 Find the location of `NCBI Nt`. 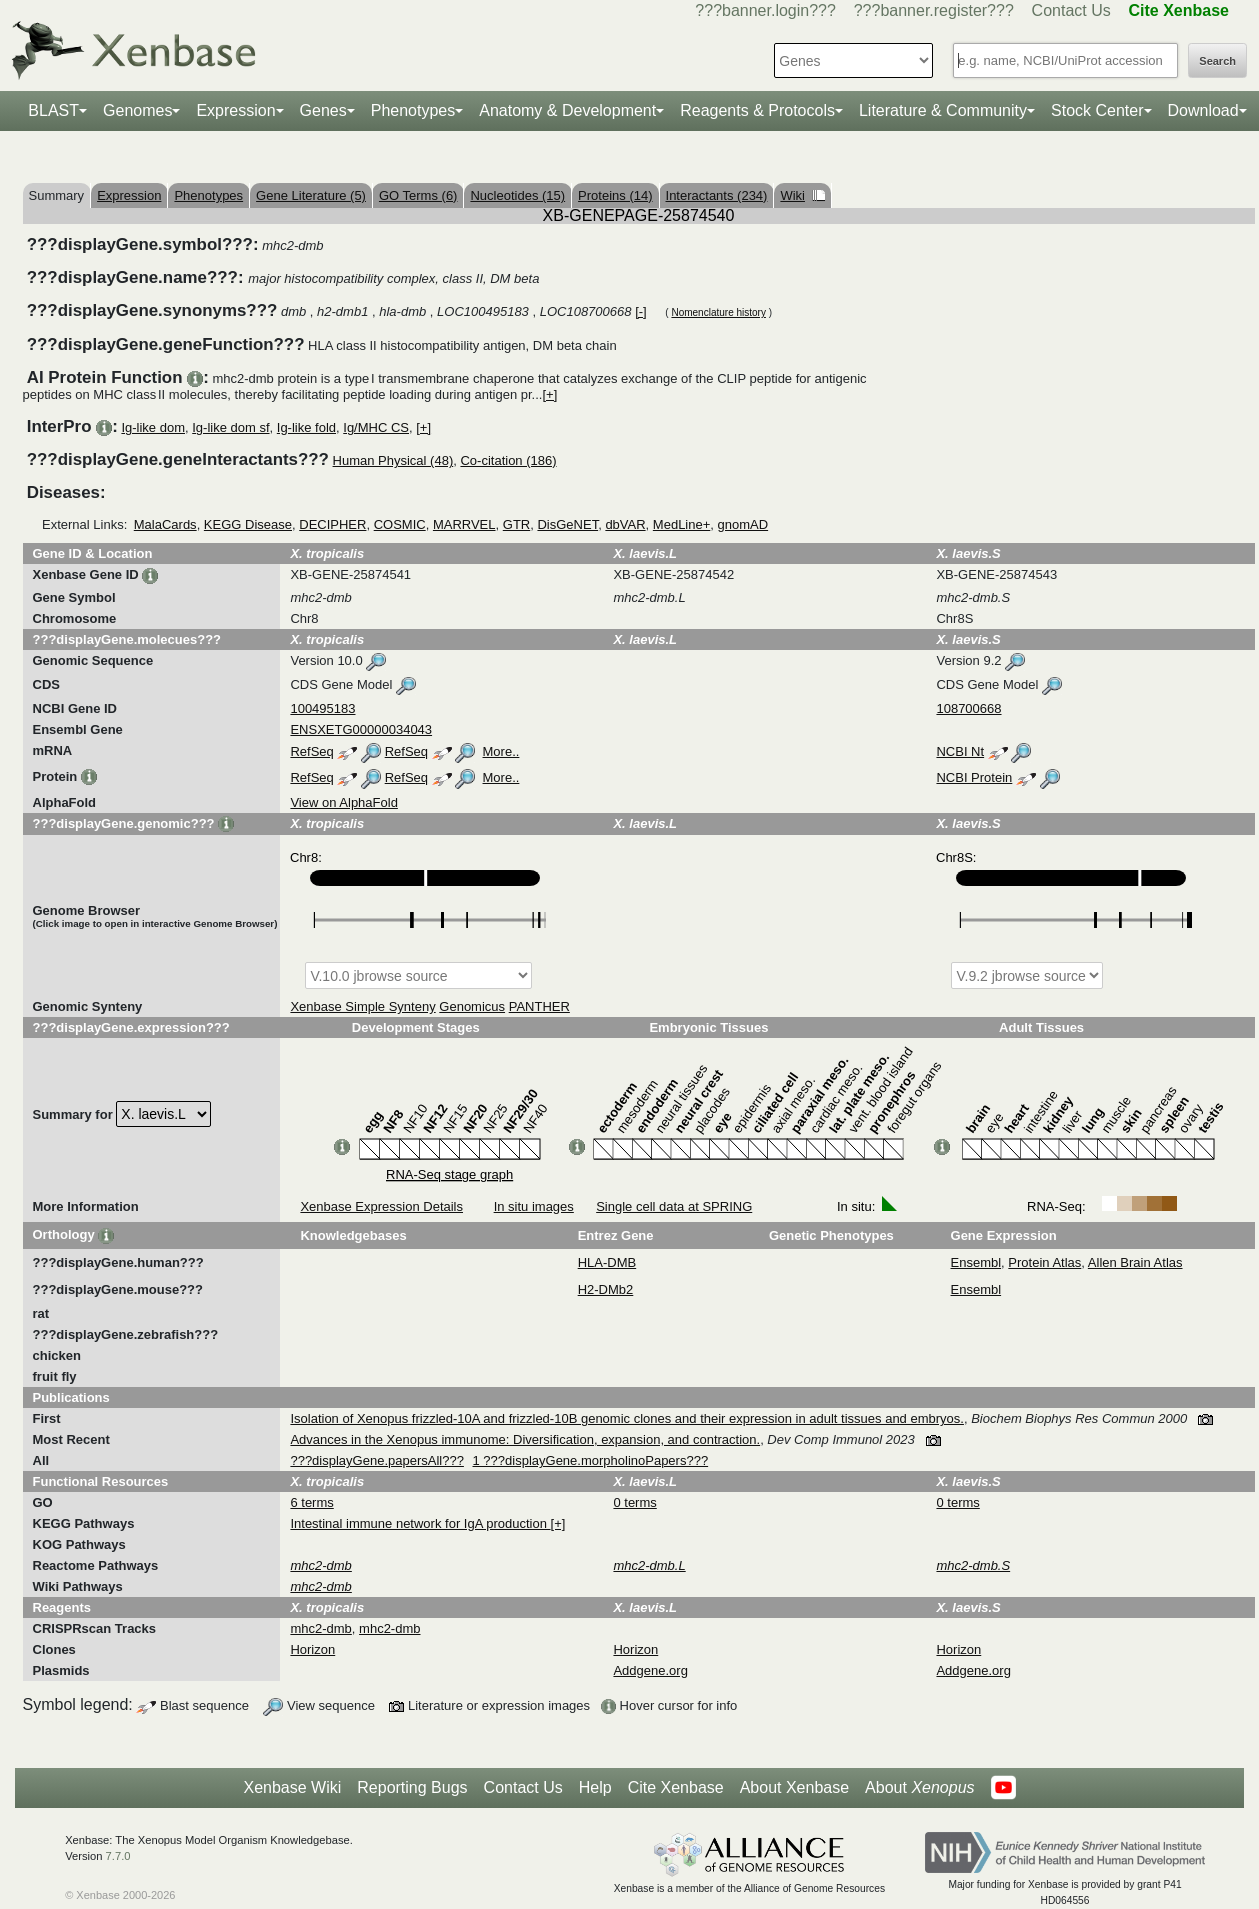

NCBI Nt is located at coordinates (960, 751).